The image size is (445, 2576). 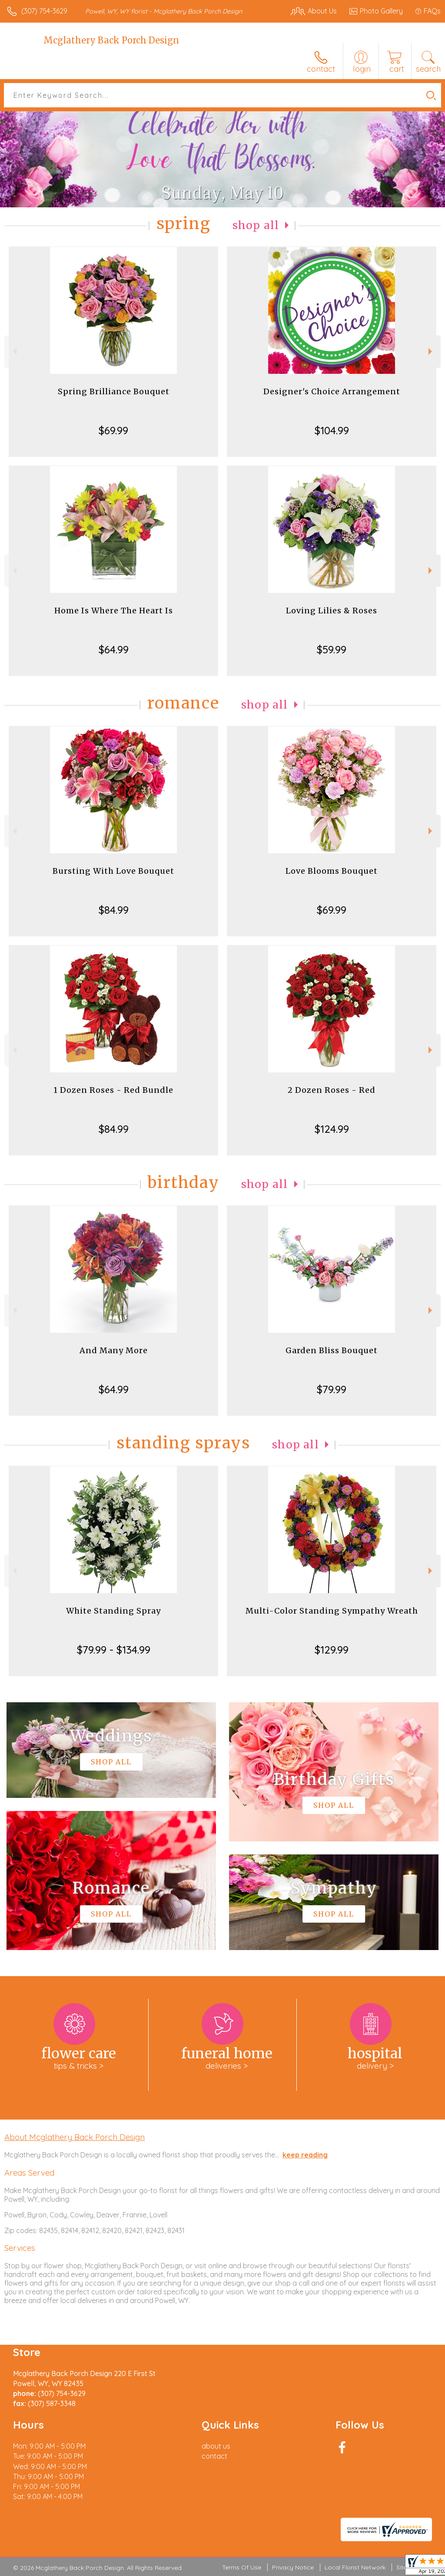 What do you see at coordinates (113, 391) in the screenshot?
I see `Spring Brilliance Bouquet` at bounding box center [113, 391].